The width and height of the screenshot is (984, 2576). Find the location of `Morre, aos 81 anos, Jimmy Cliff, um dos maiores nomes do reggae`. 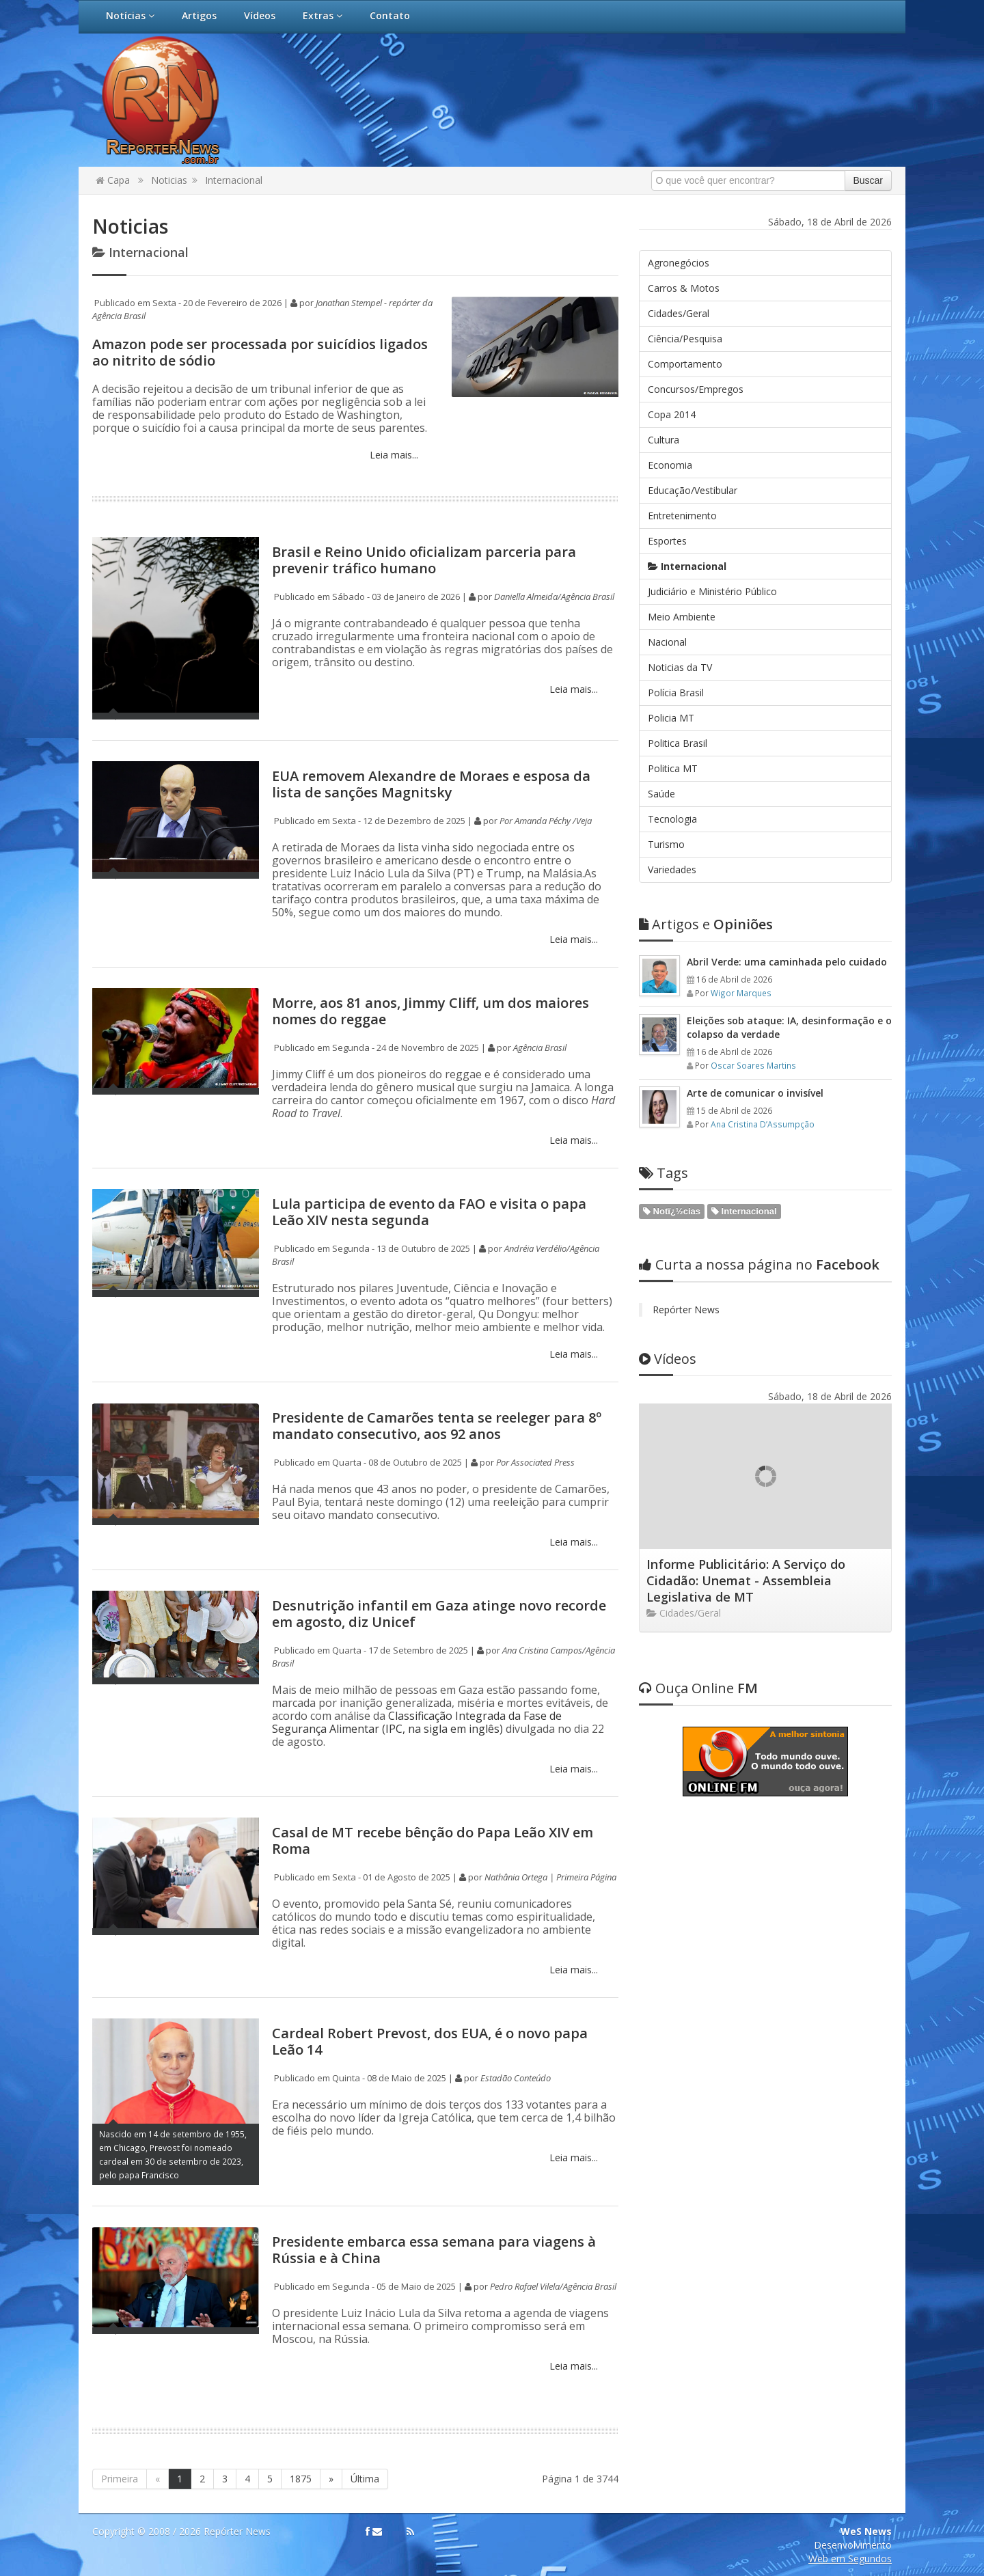

Morre, aos 81 anos, Jimmy Cliff, um dos maiores nomes do reggae is located at coordinates (430, 1011).